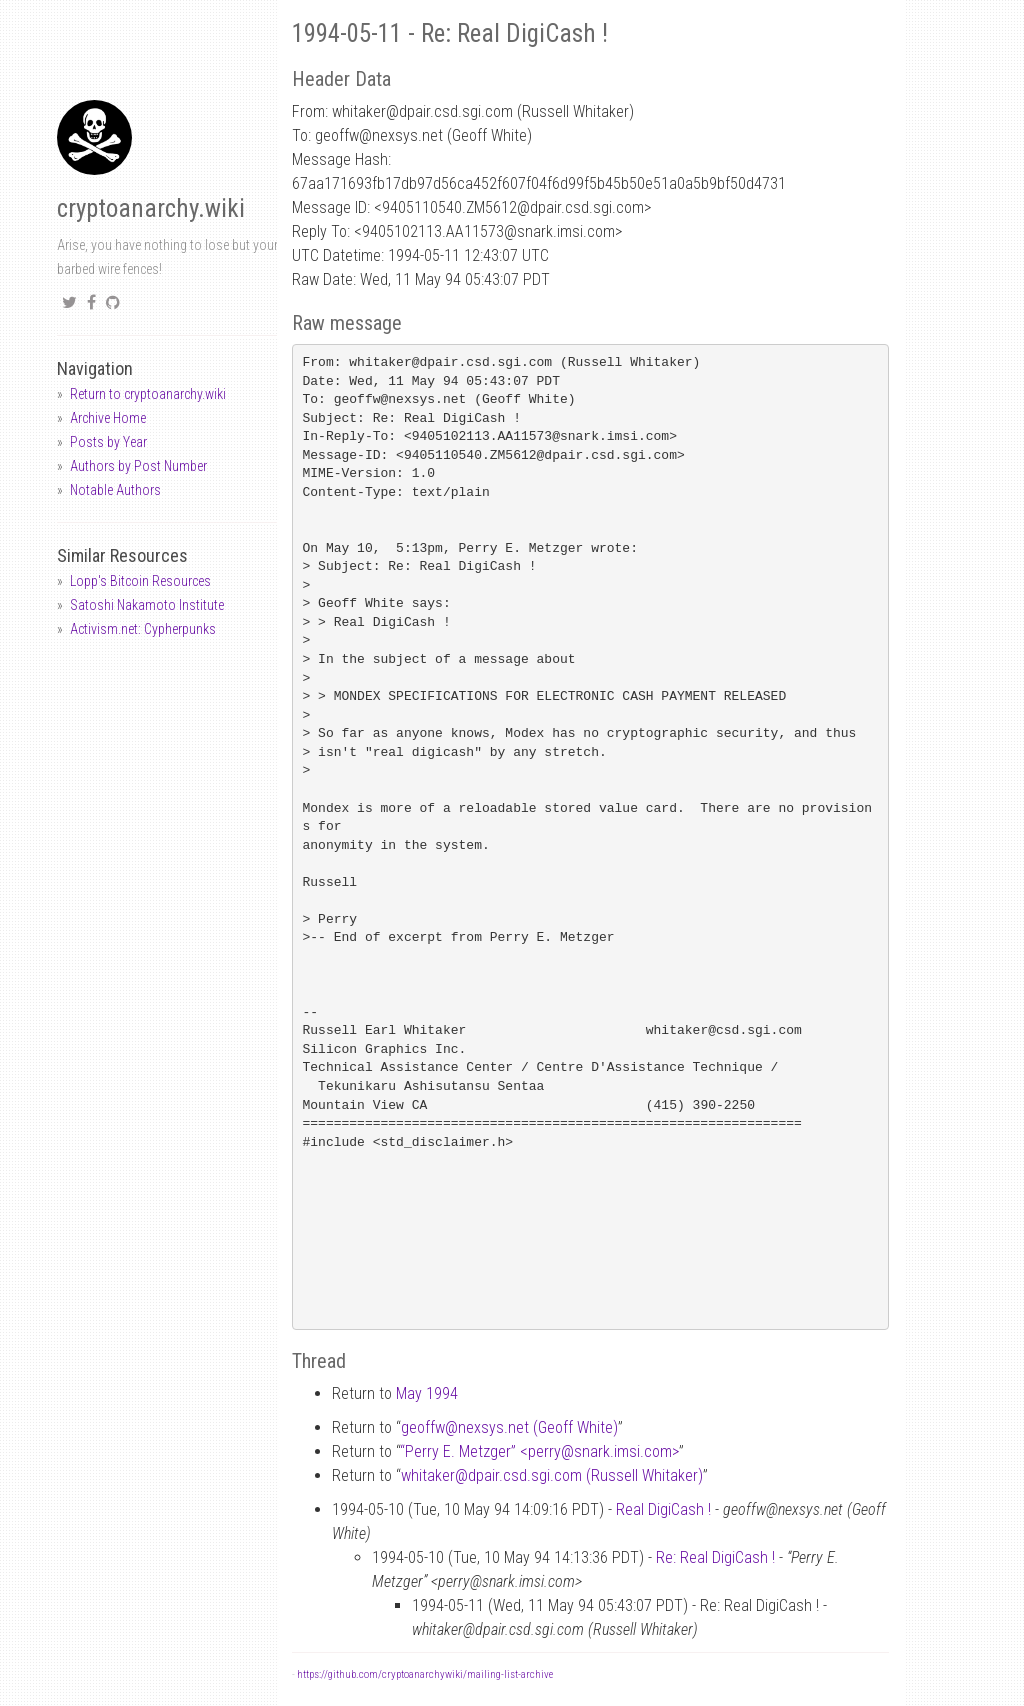 The width and height of the screenshot is (1024, 1706). I want to click on whitakerdpair.csd.sgi.com (Russell Whitaker), so click(552, 1475).